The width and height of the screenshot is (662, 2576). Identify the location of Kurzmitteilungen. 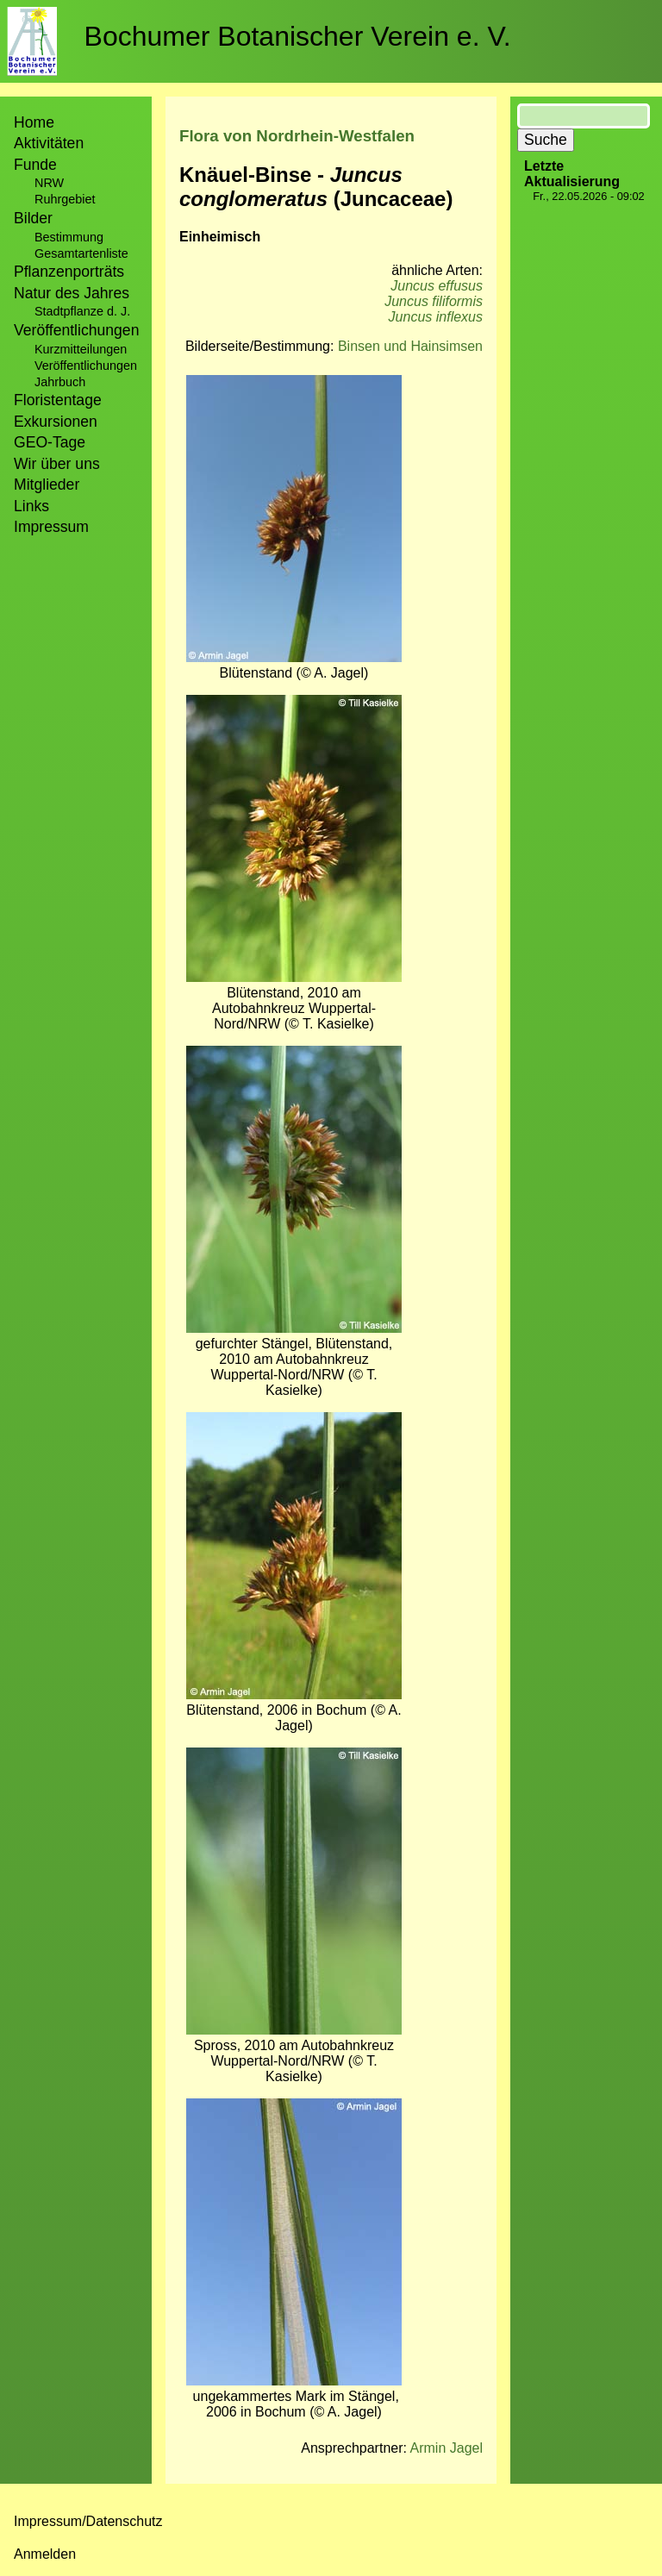
(80, 349).